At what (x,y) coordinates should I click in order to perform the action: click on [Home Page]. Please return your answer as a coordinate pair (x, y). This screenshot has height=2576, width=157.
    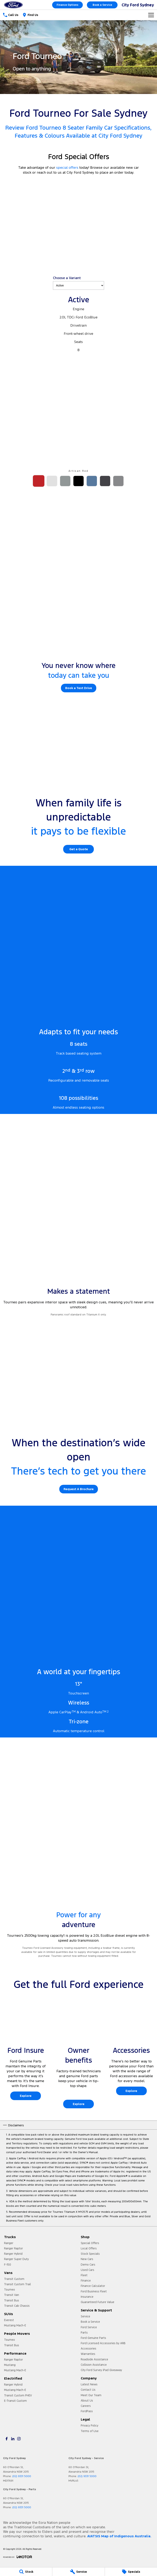
    Looking at the image, I should click on (13, 5).